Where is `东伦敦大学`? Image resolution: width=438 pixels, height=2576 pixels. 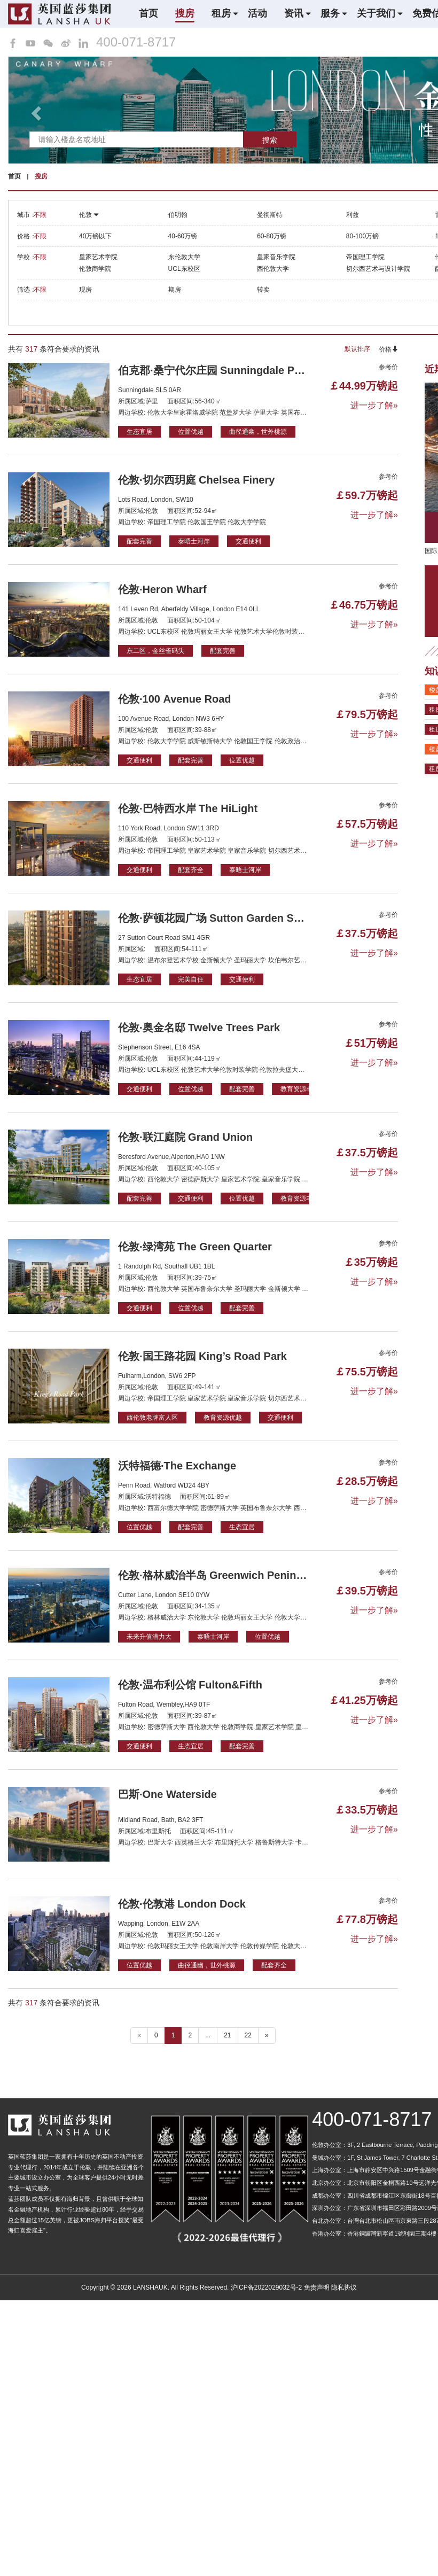
东伦敦大学 is located at coordinates (184, 257).